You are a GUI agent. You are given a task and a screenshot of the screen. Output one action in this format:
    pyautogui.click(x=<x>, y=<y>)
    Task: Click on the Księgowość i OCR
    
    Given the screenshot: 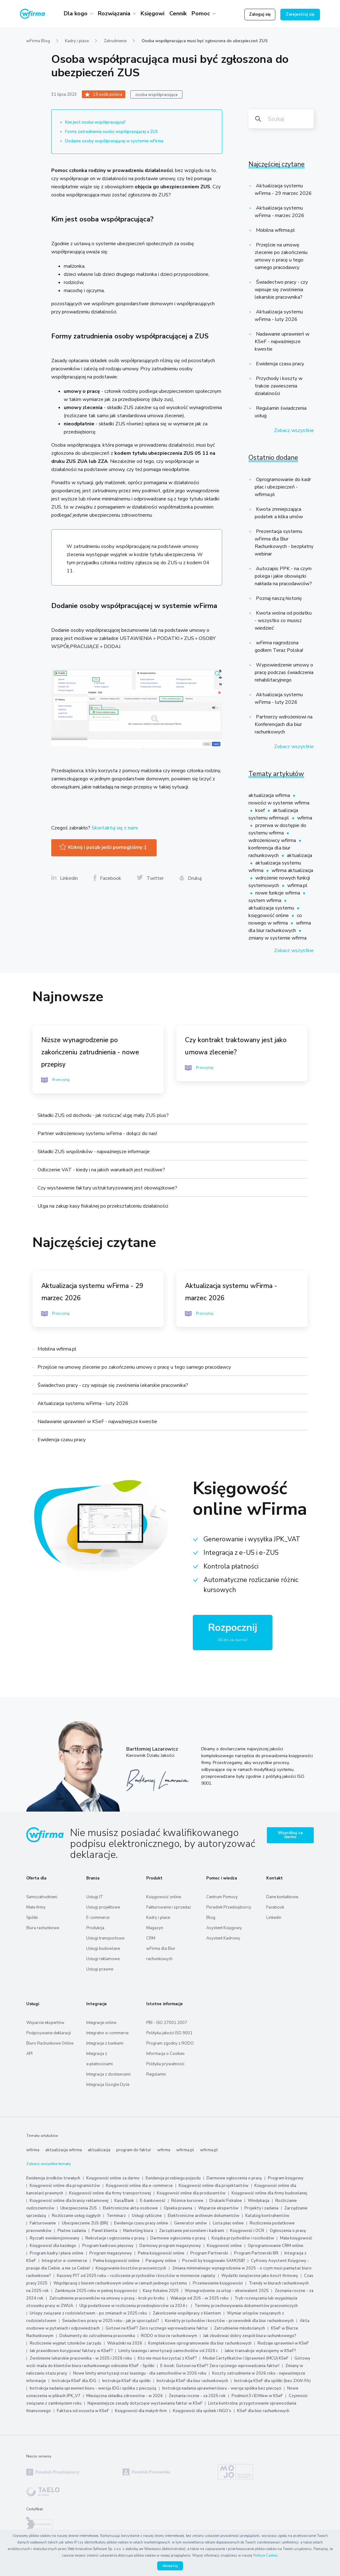 What is the action you would take?
    pyautogui.click(x=247, y=2231)
    